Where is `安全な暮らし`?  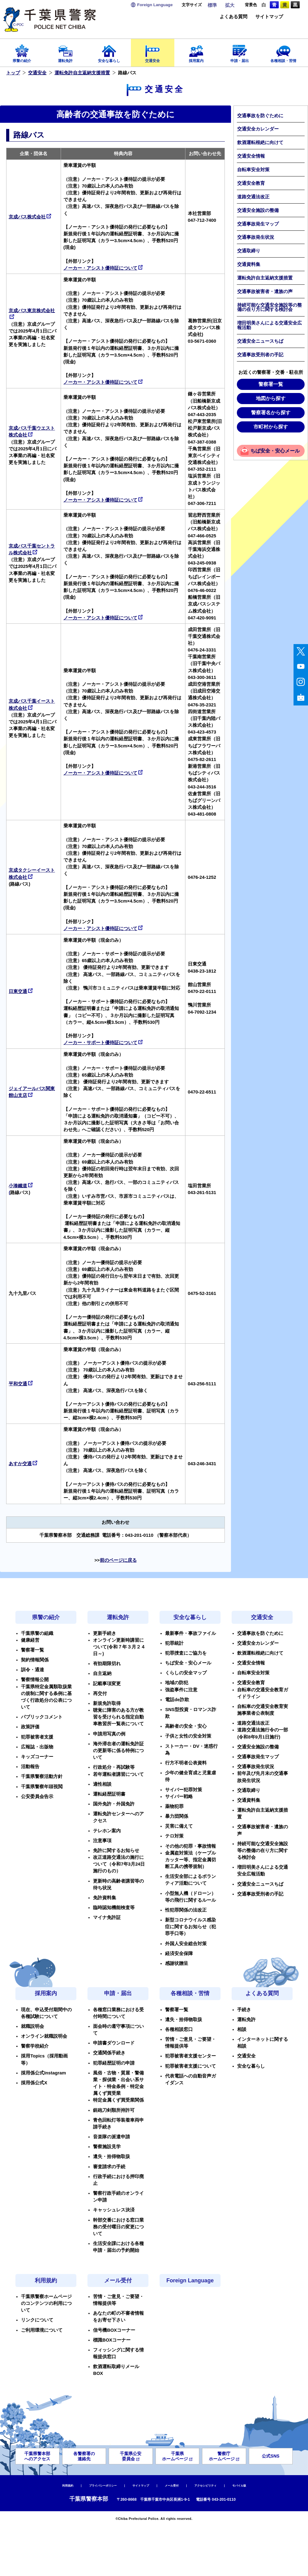 安全な暮らし is located at coordinates (109, 51).